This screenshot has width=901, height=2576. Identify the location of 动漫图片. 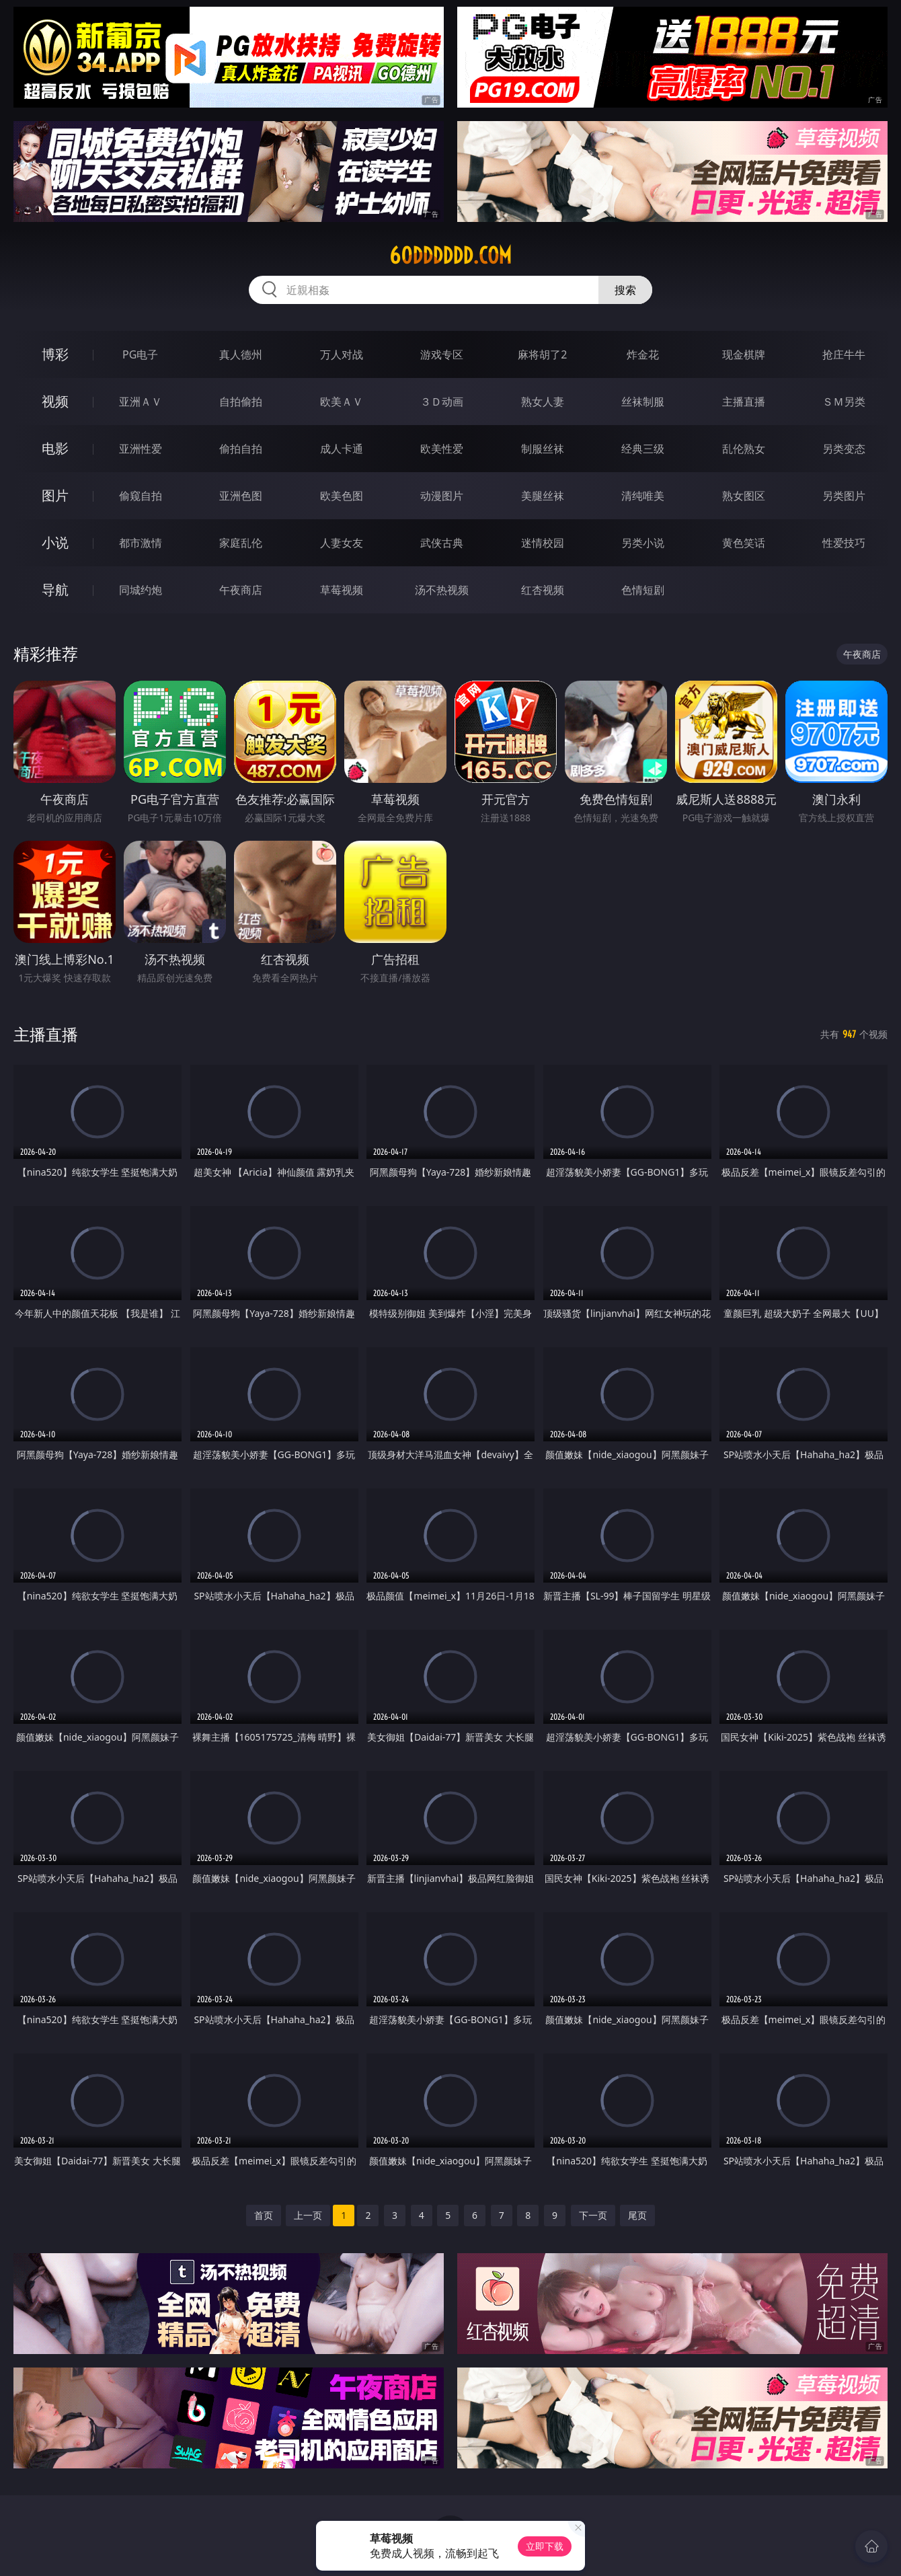
(441, 495).